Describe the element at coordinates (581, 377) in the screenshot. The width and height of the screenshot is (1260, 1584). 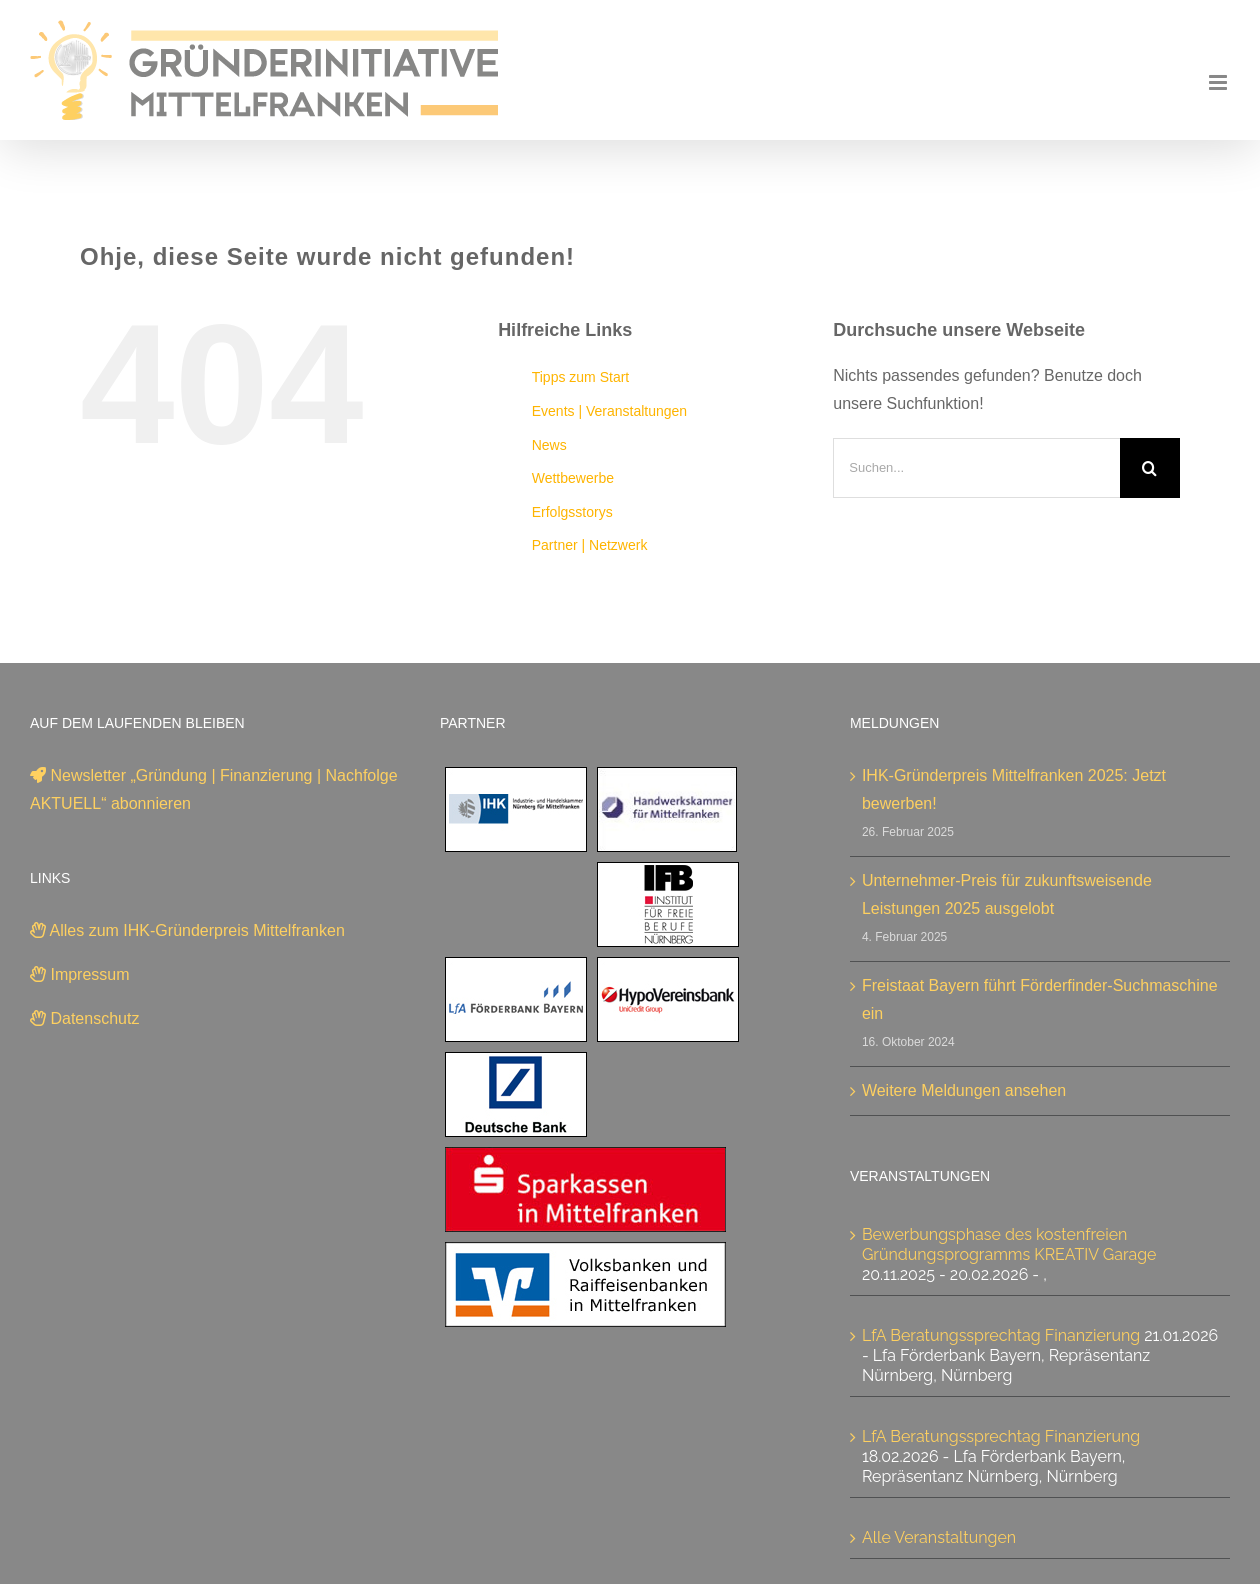
I see `Tipps zum Start` at that location.